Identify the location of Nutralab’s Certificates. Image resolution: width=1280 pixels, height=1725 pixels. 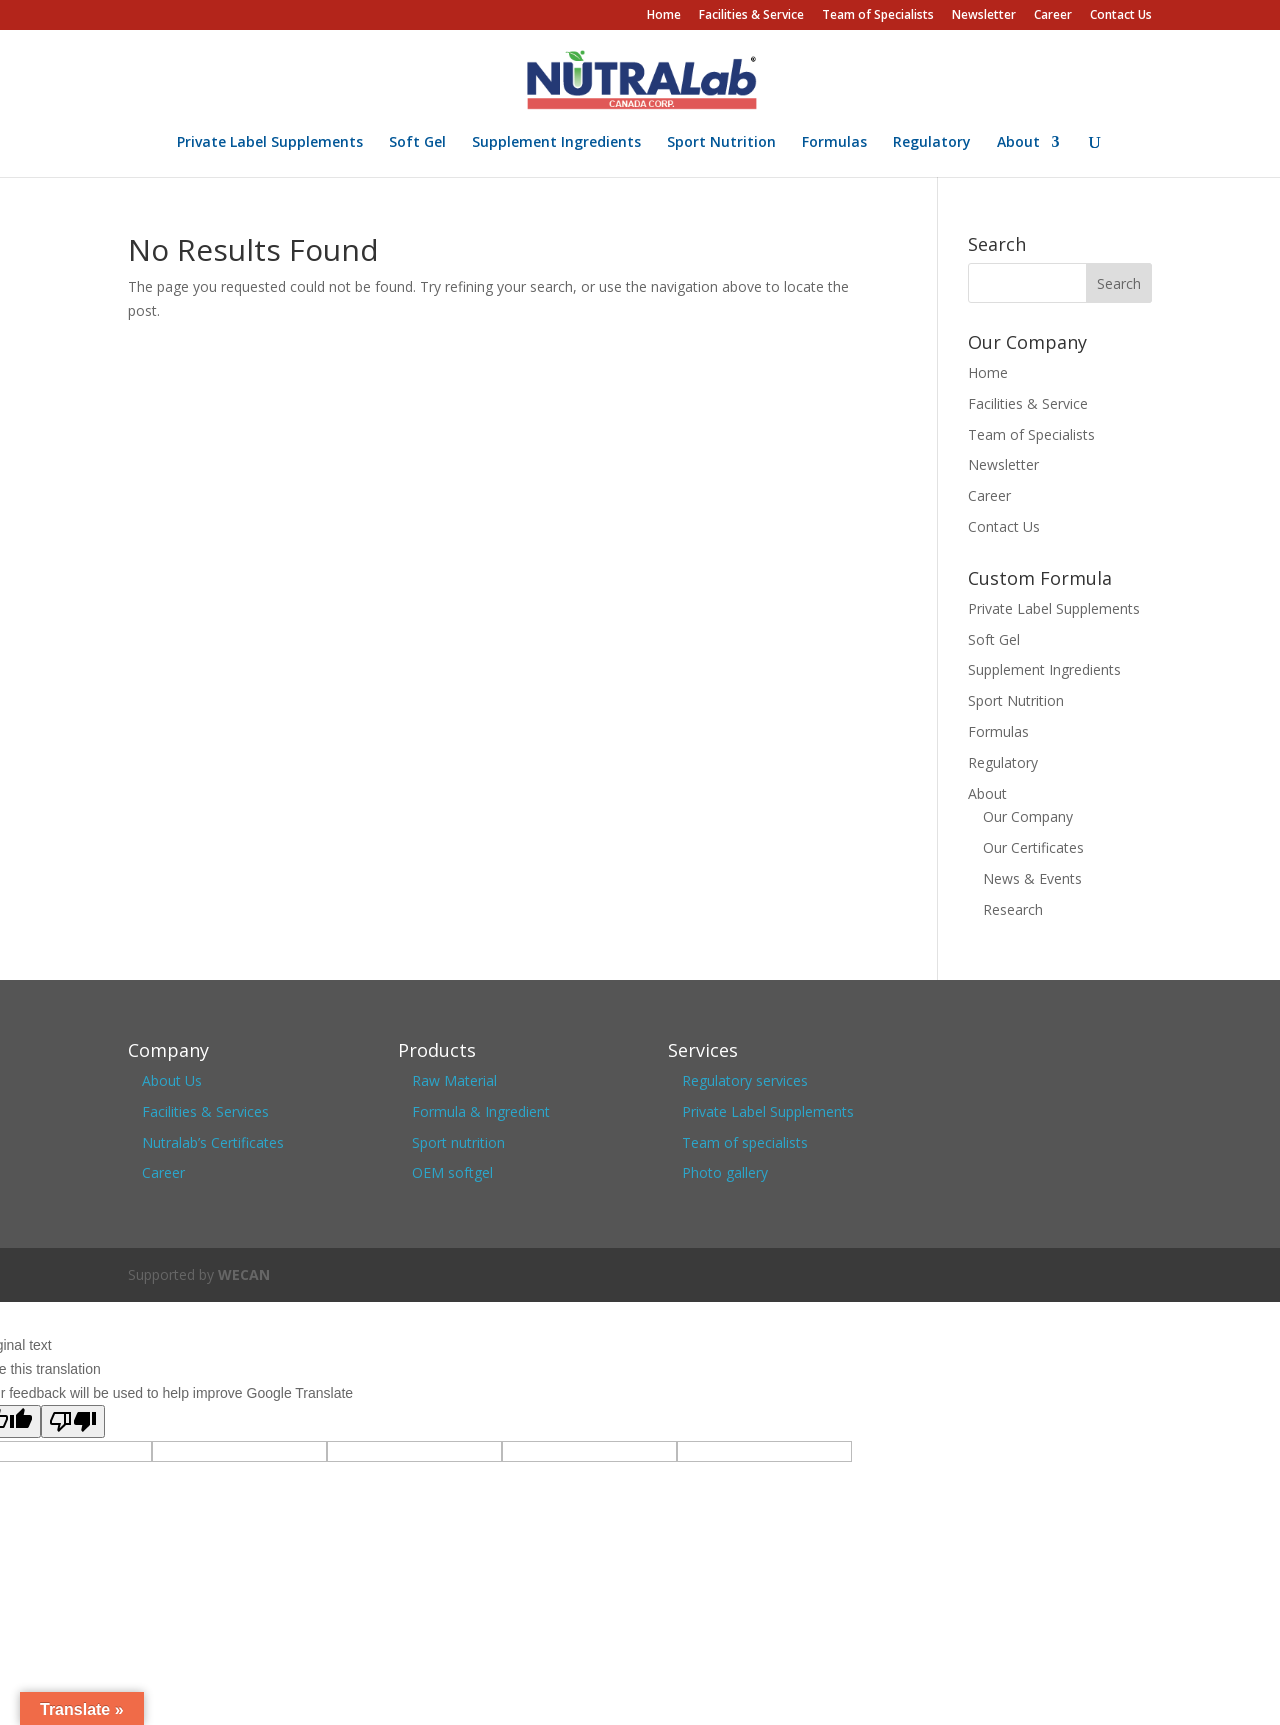
(213, 1142).